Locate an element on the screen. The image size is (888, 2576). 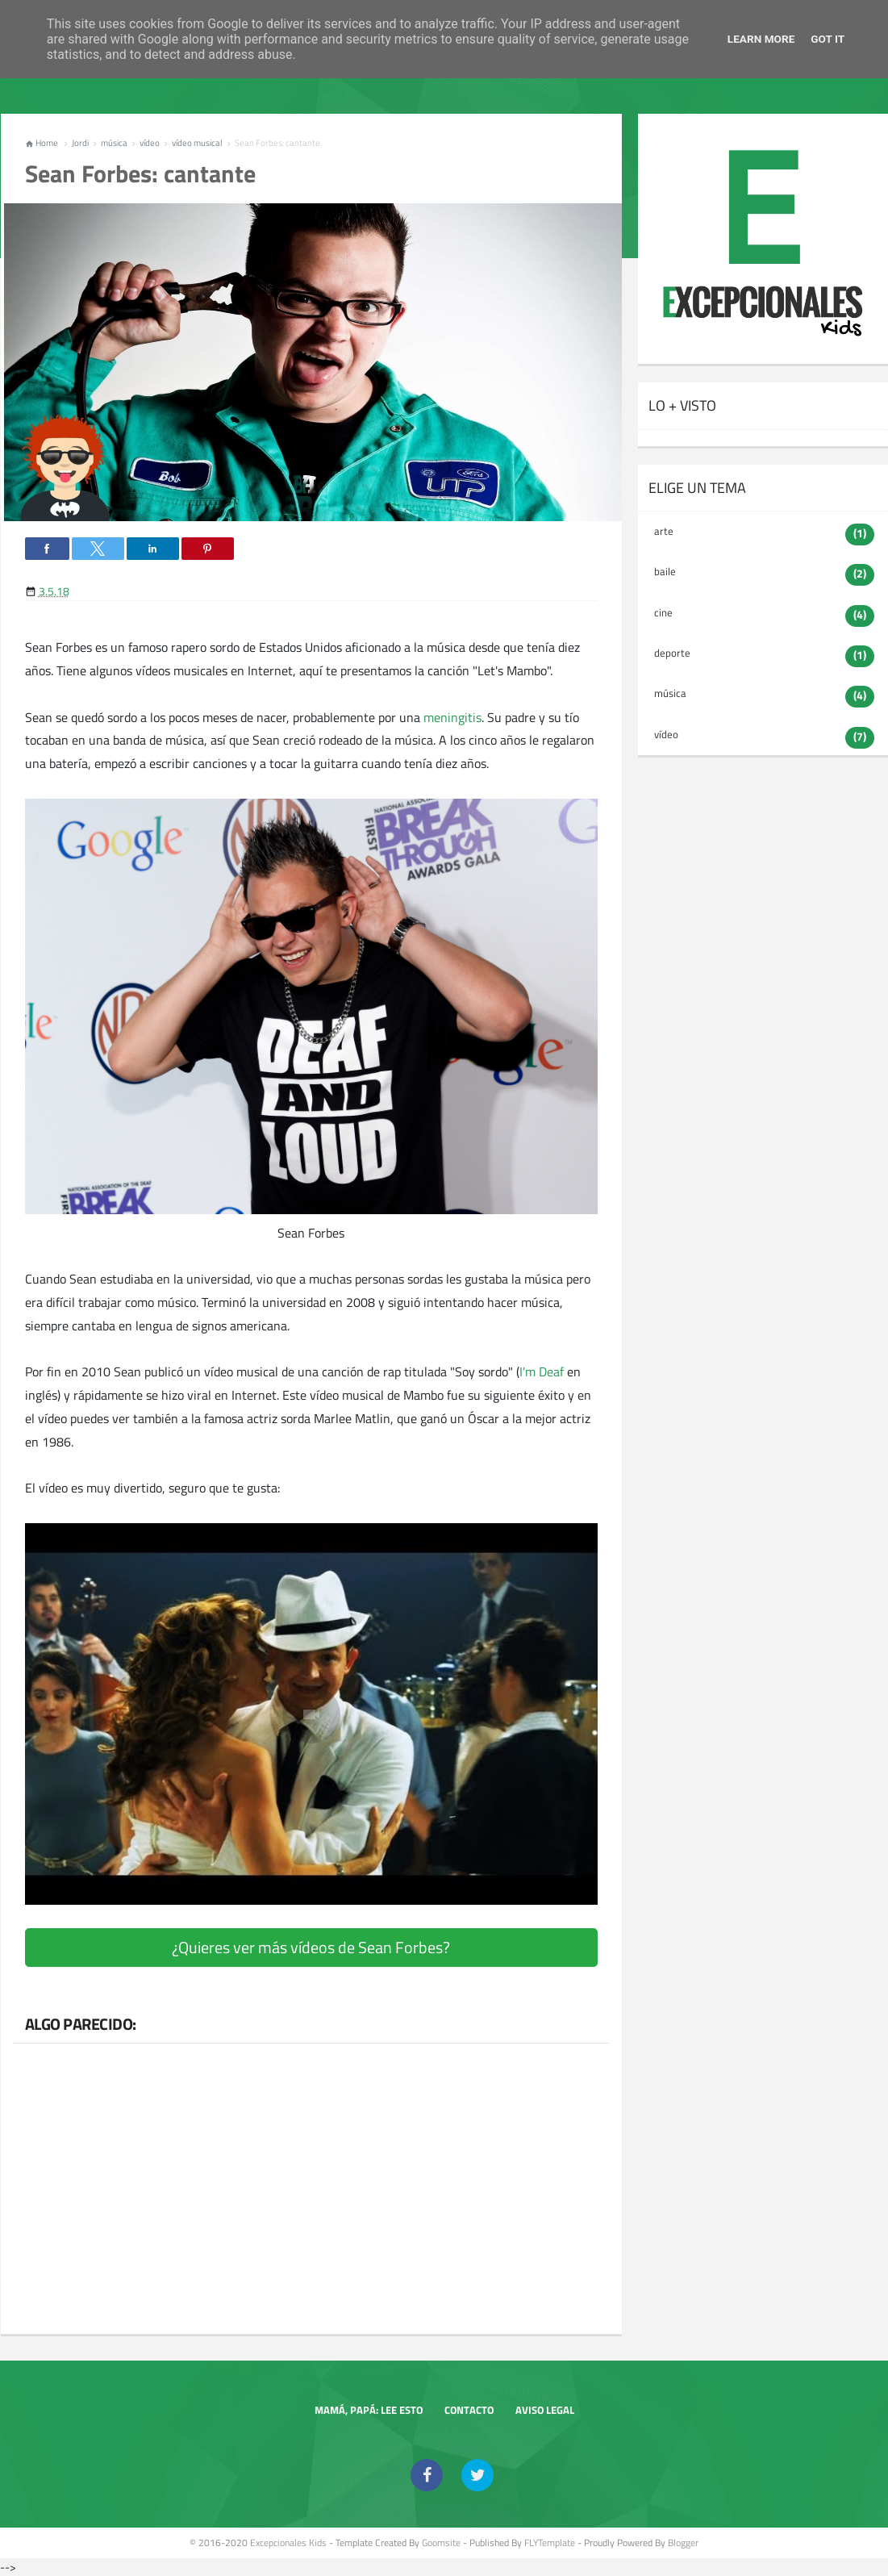
Blogger is located at coordinates (683, 2542).